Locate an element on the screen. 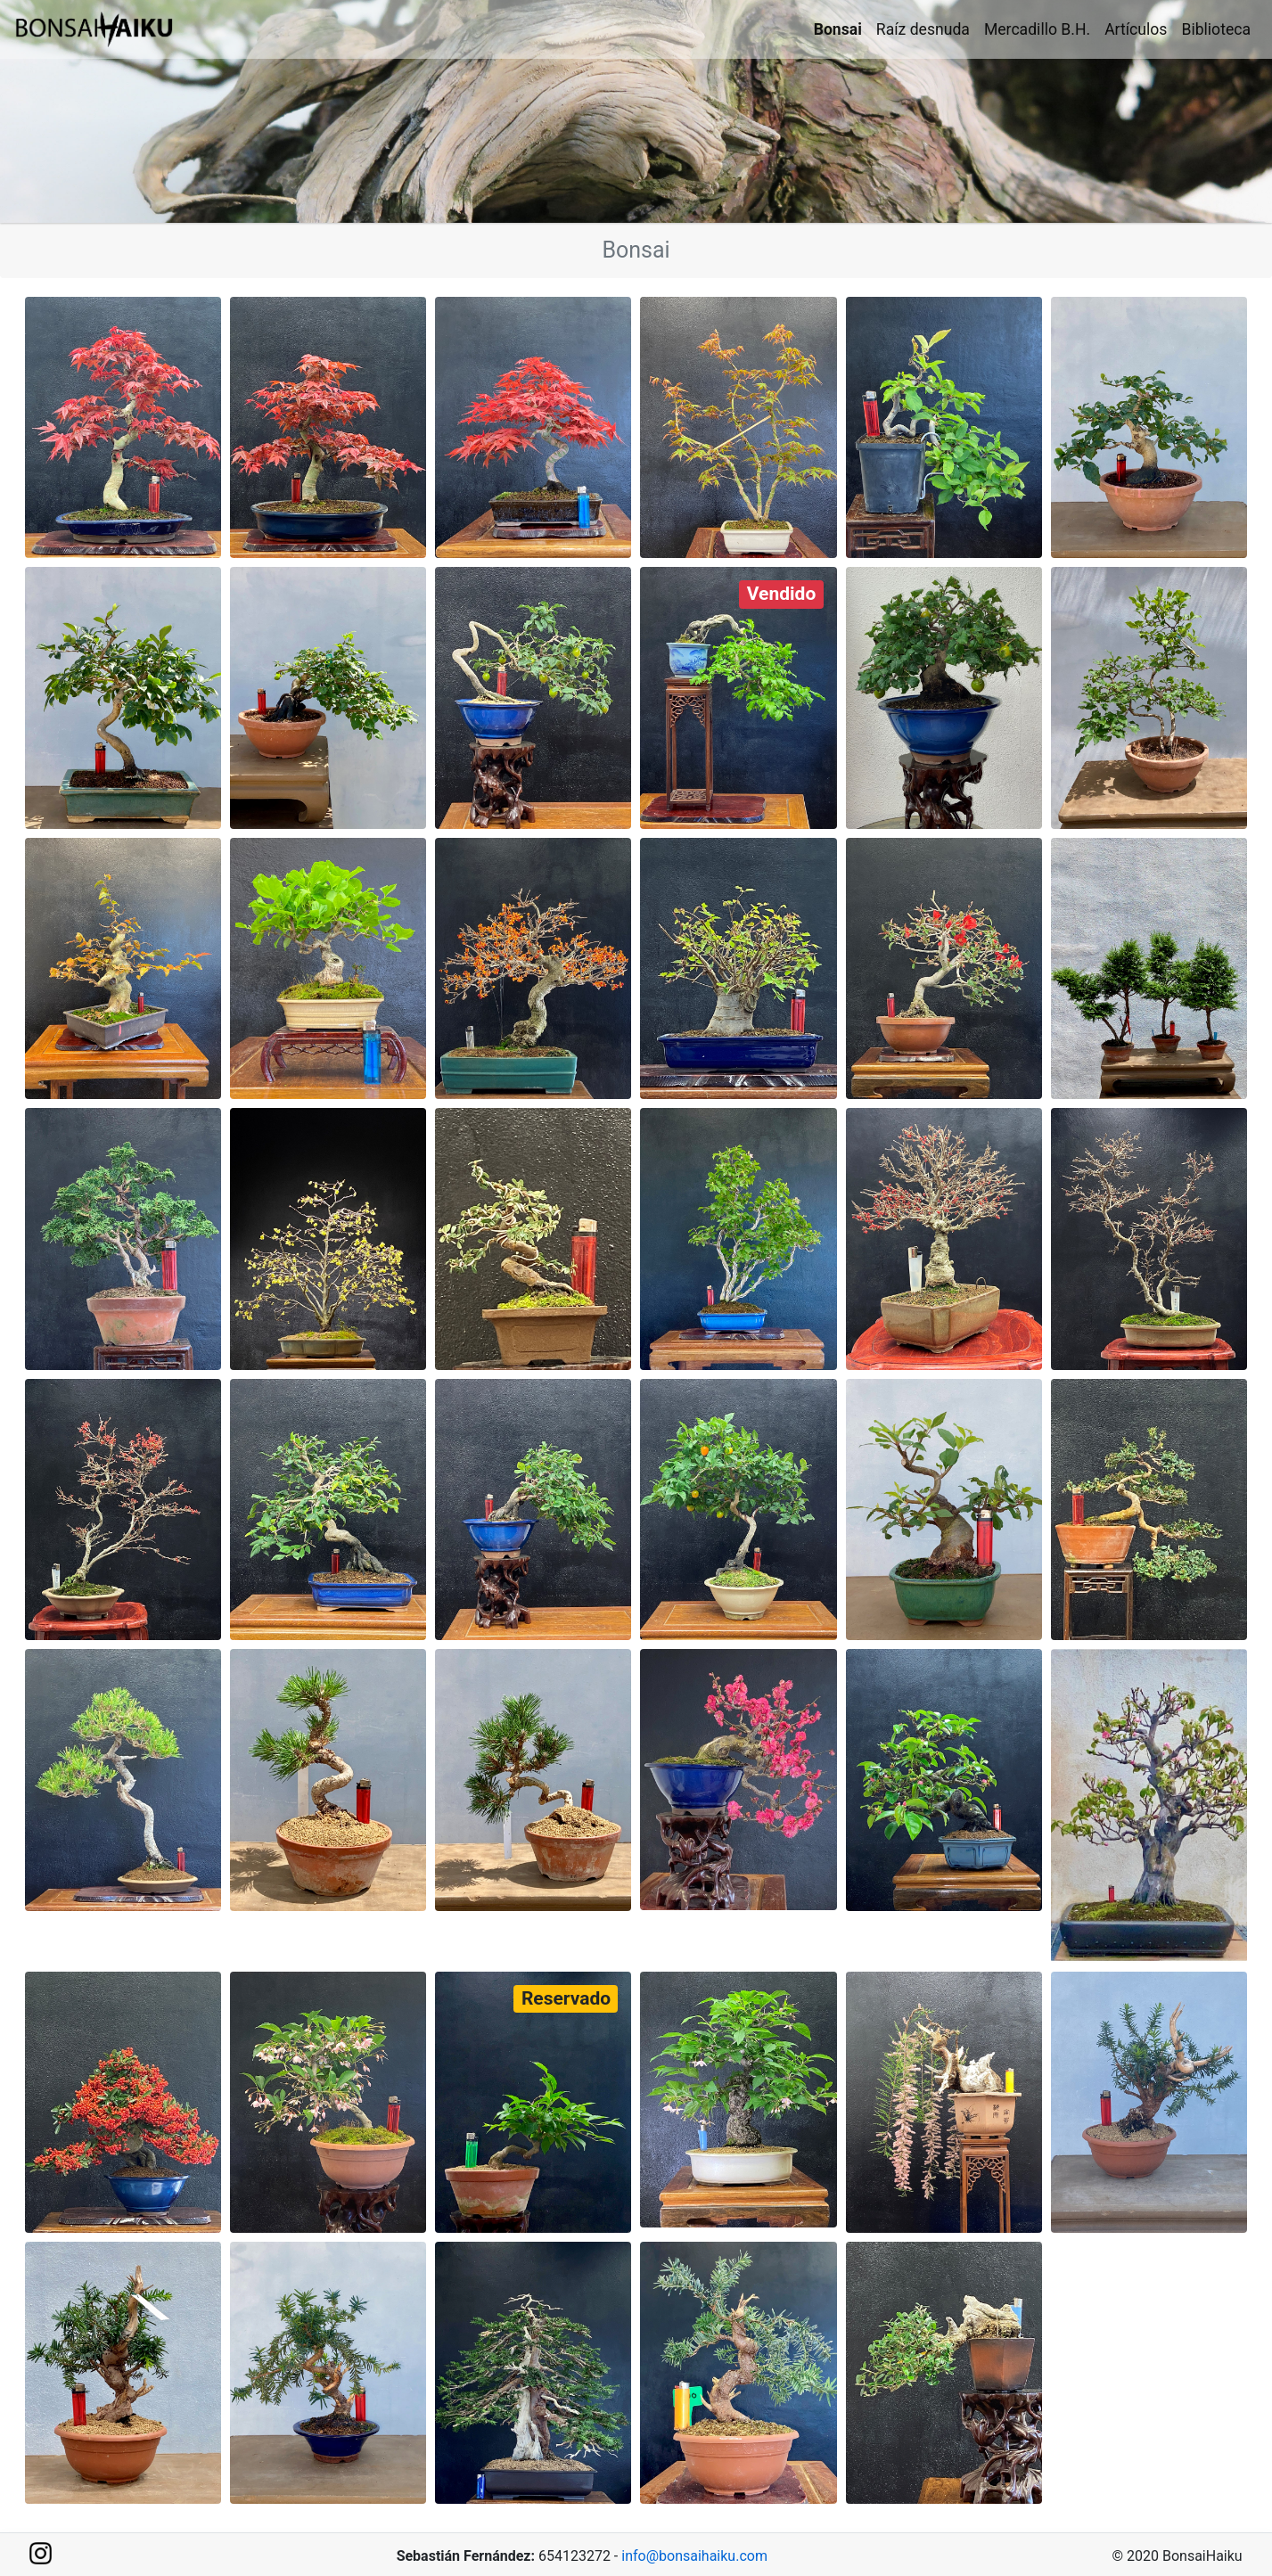 This screenshot has height=2576, width=1272. info@bonsaihaiku.com is located at coordinates (694, 2555).